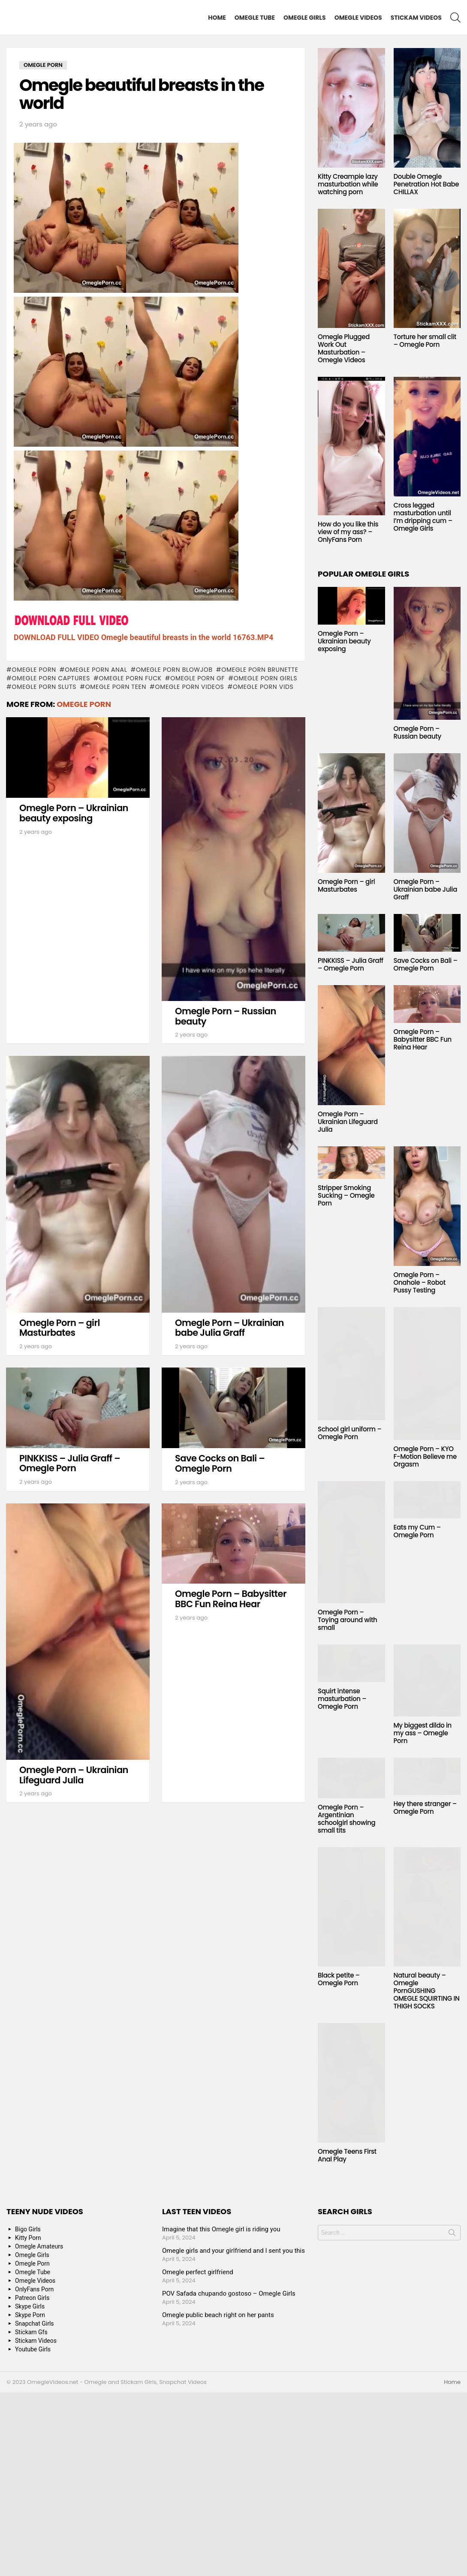 The height and width of the screenshot is (2576, 467). Describe the element at coordinates (197, 2272) in the screenshot. I see `Omegle perfect girlfriend` at that location.